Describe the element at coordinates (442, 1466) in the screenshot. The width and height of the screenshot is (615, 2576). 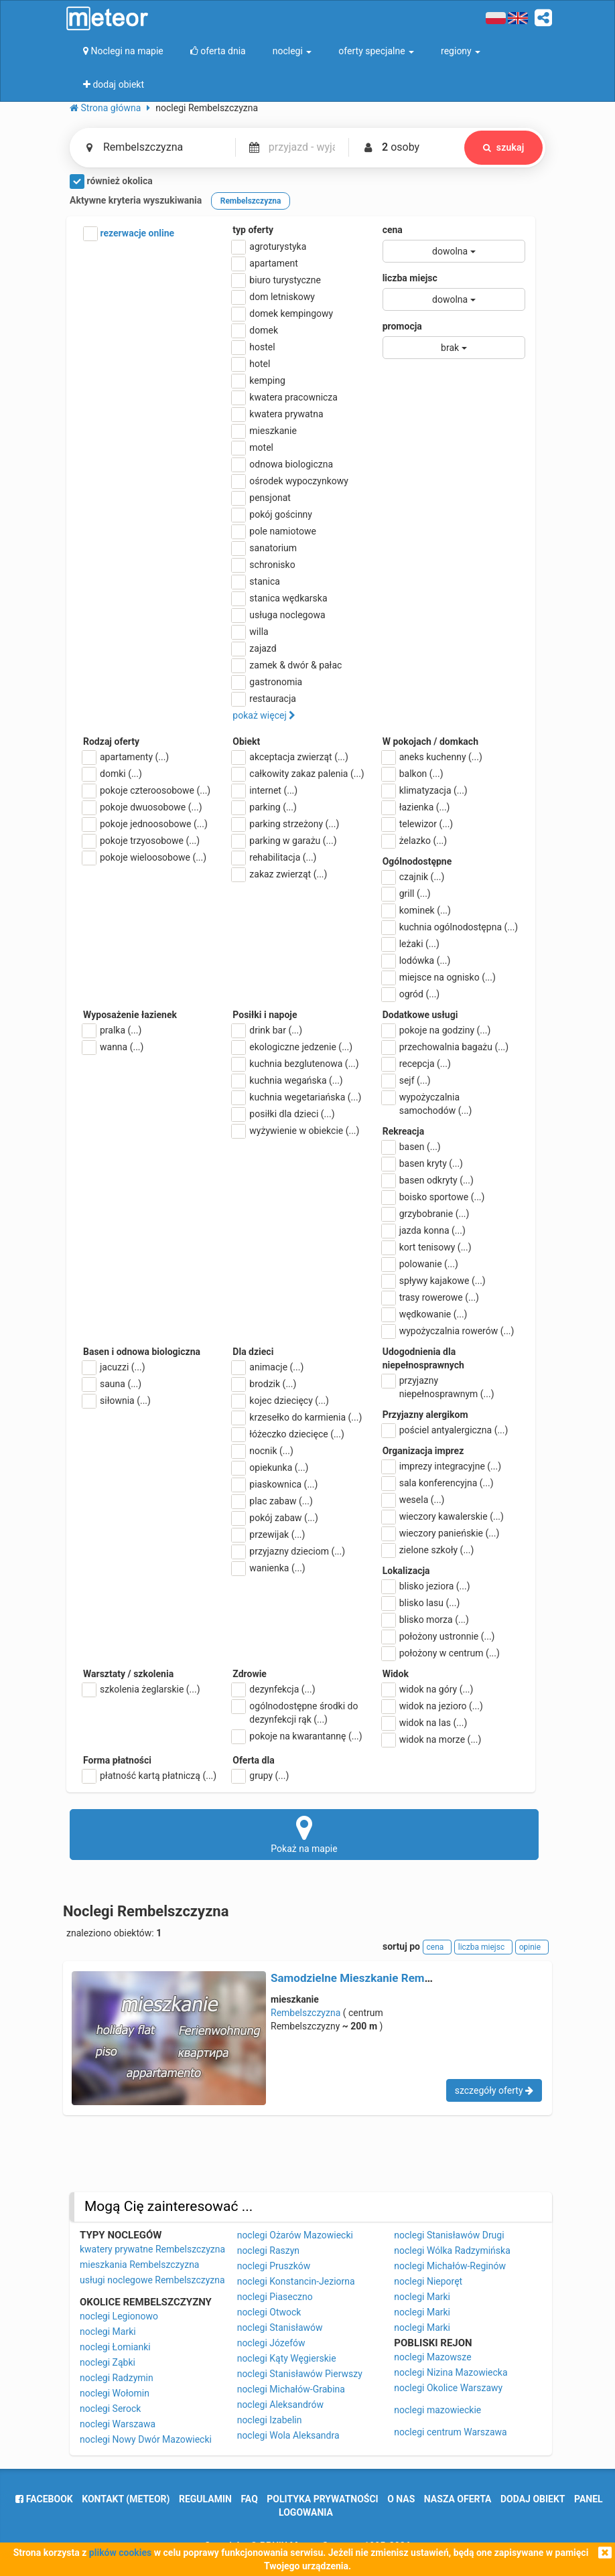
I see `imprezy integracyjne` at that location.